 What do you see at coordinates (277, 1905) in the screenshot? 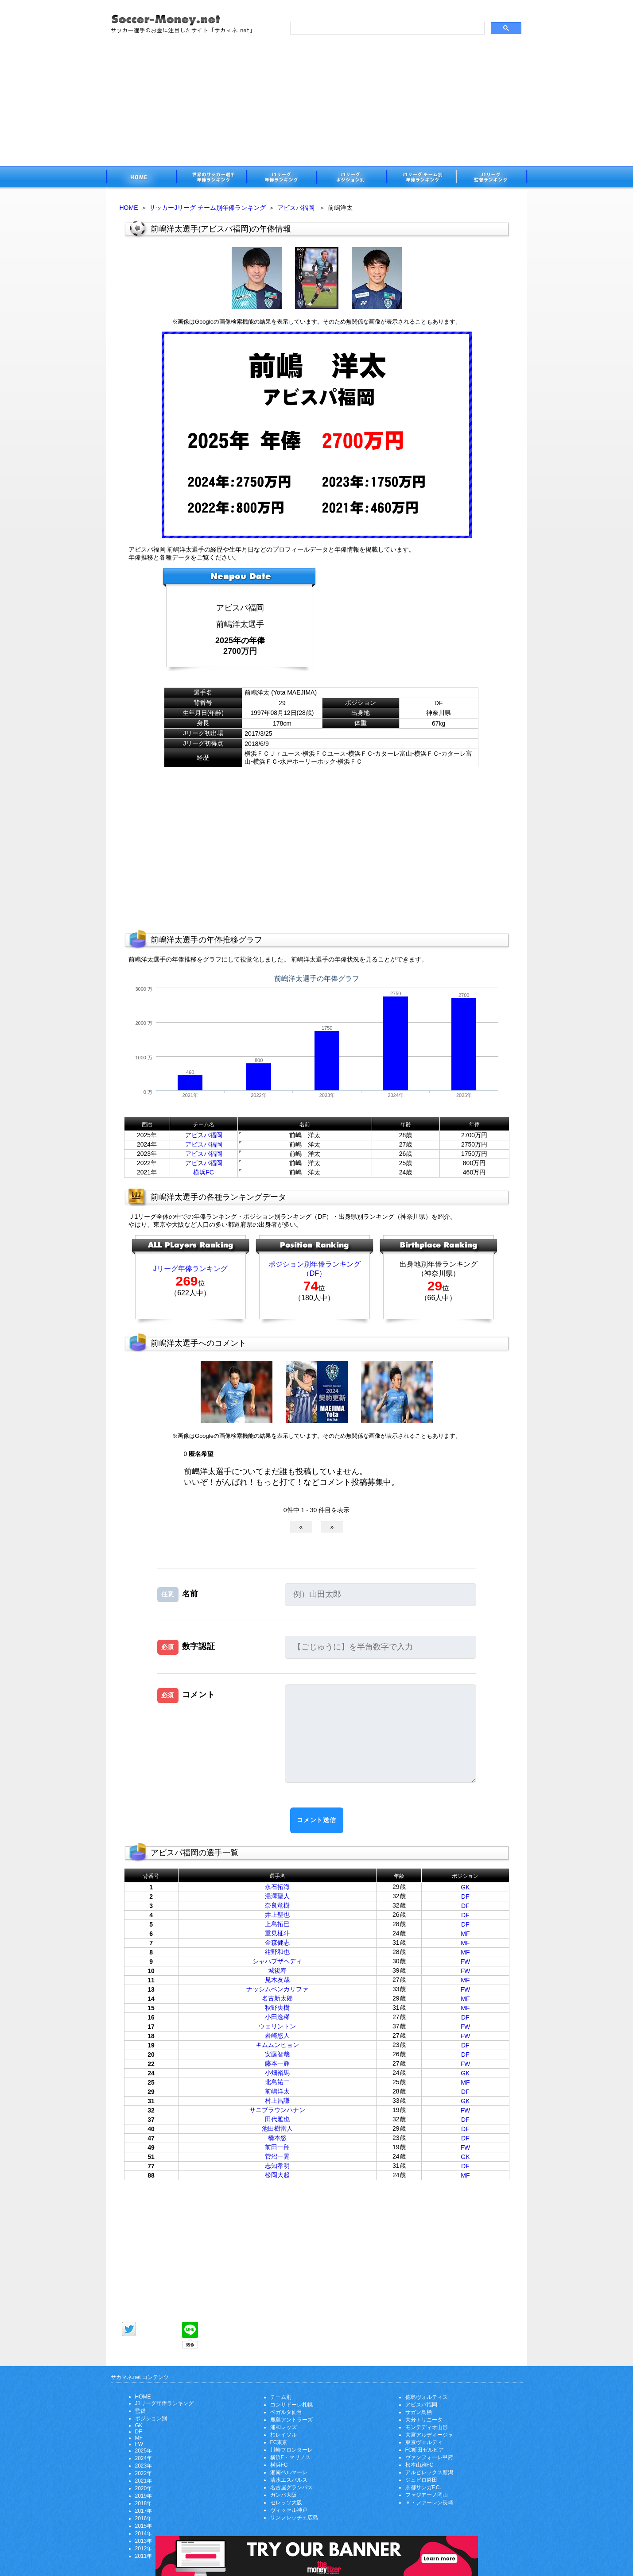
I see `奈良竜樹` at bounding box center [277, 1905].